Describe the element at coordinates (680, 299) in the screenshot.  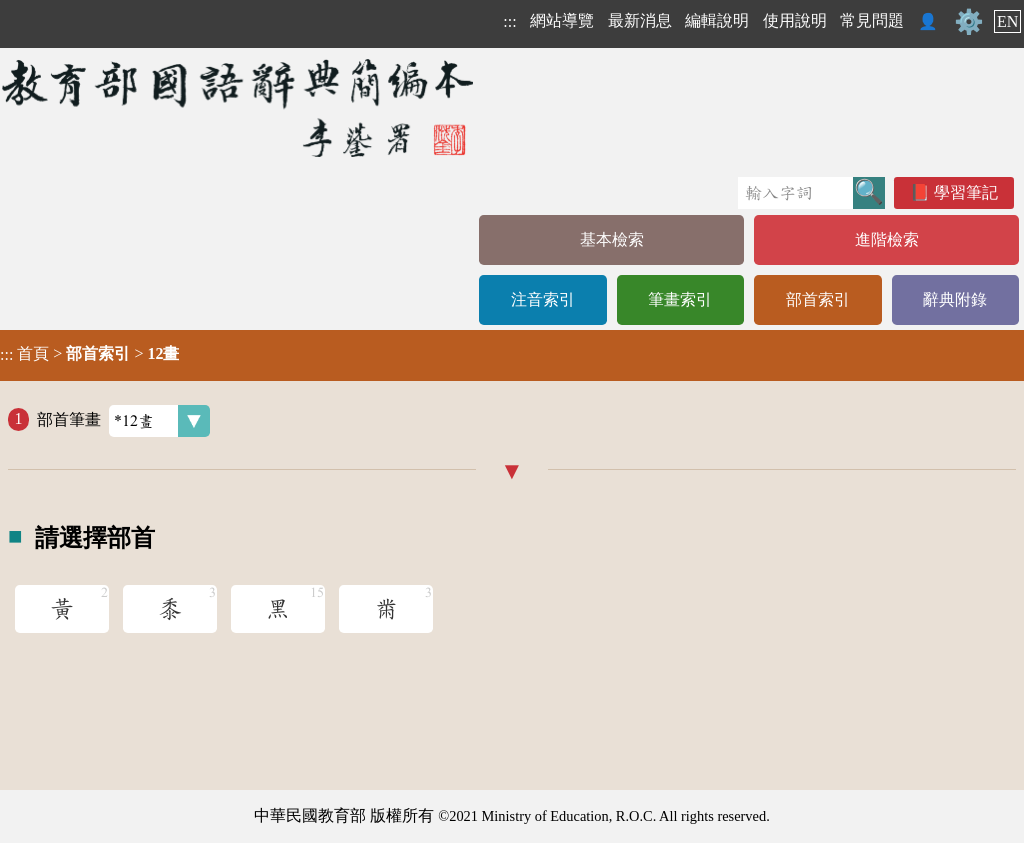
I see `筆畫索引` at that location.